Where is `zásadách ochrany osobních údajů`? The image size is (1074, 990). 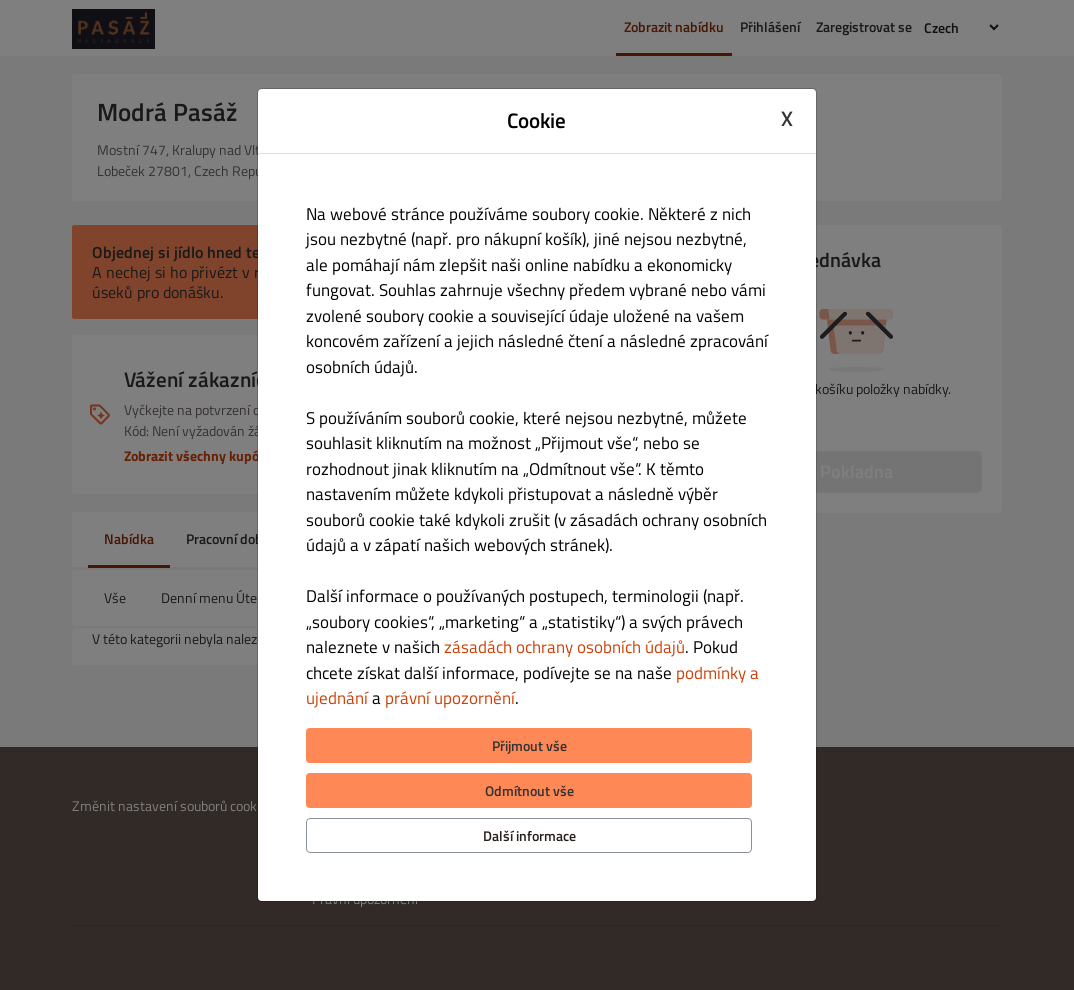
zásadách ochrany osobních údajů is located at coordinates (564, 647).